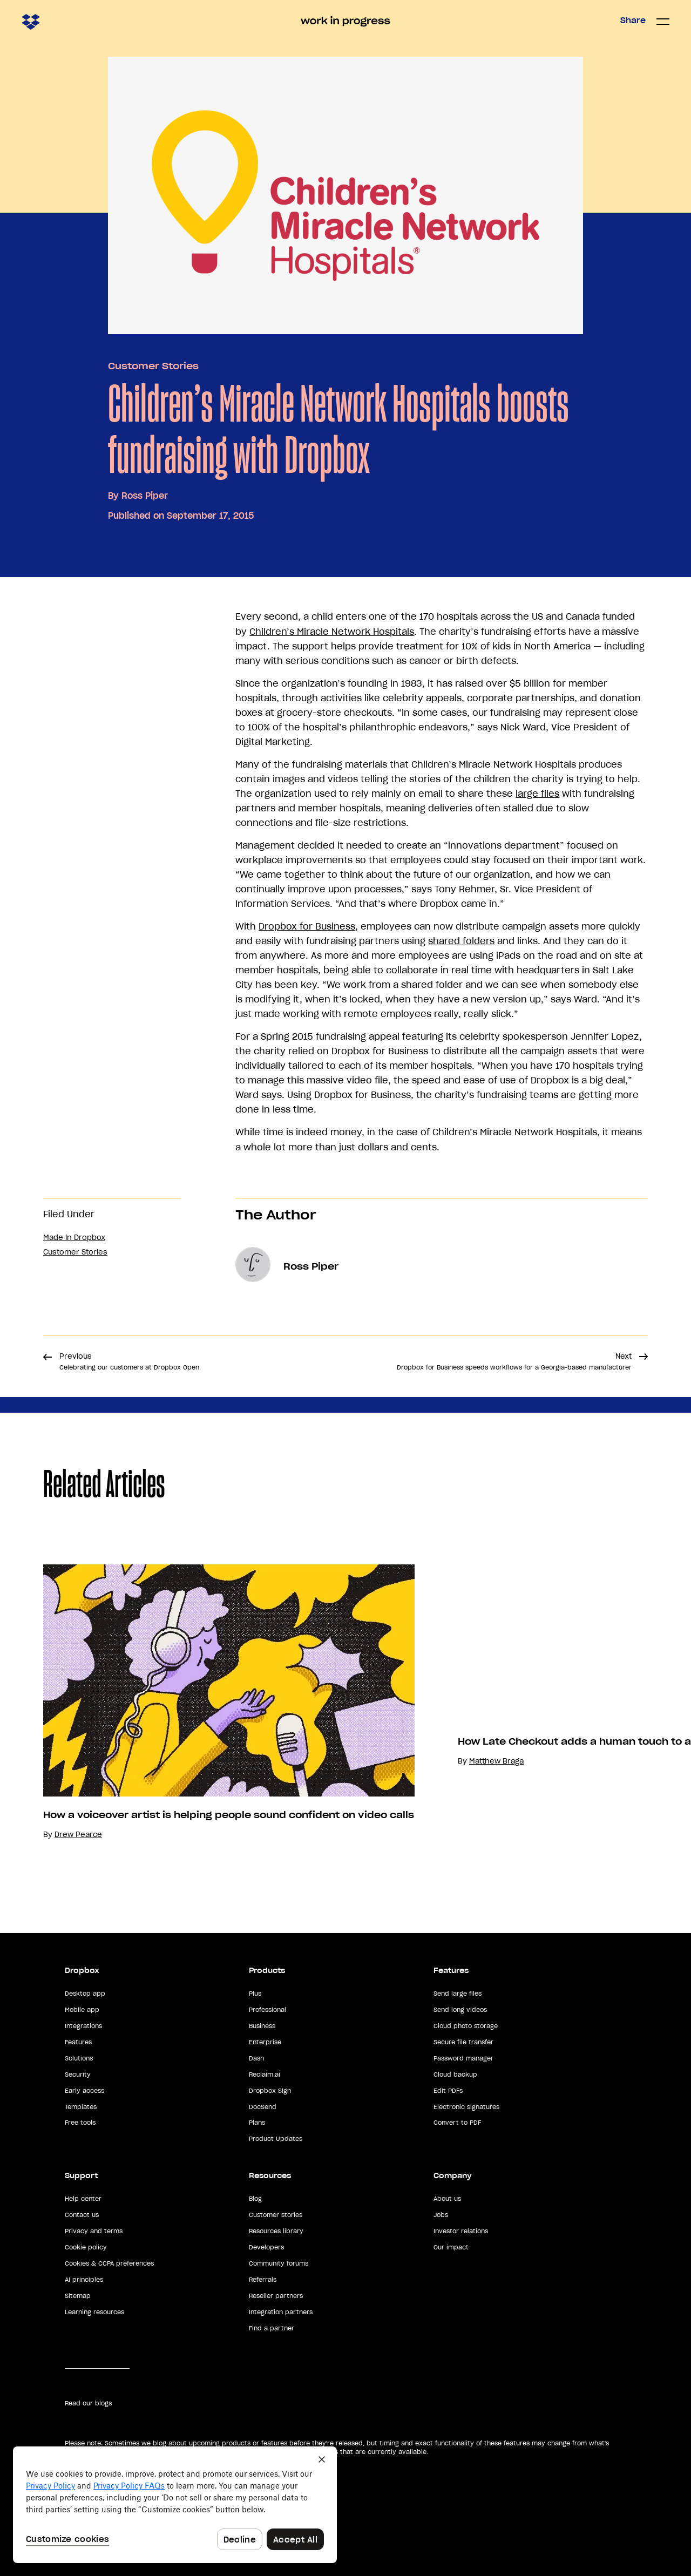 The width and height of the screenshot is (691, 2576). What do you see at coordinates (461, 941) in the screenshot?
I see `shared folders` at bounding box center [461, 941].